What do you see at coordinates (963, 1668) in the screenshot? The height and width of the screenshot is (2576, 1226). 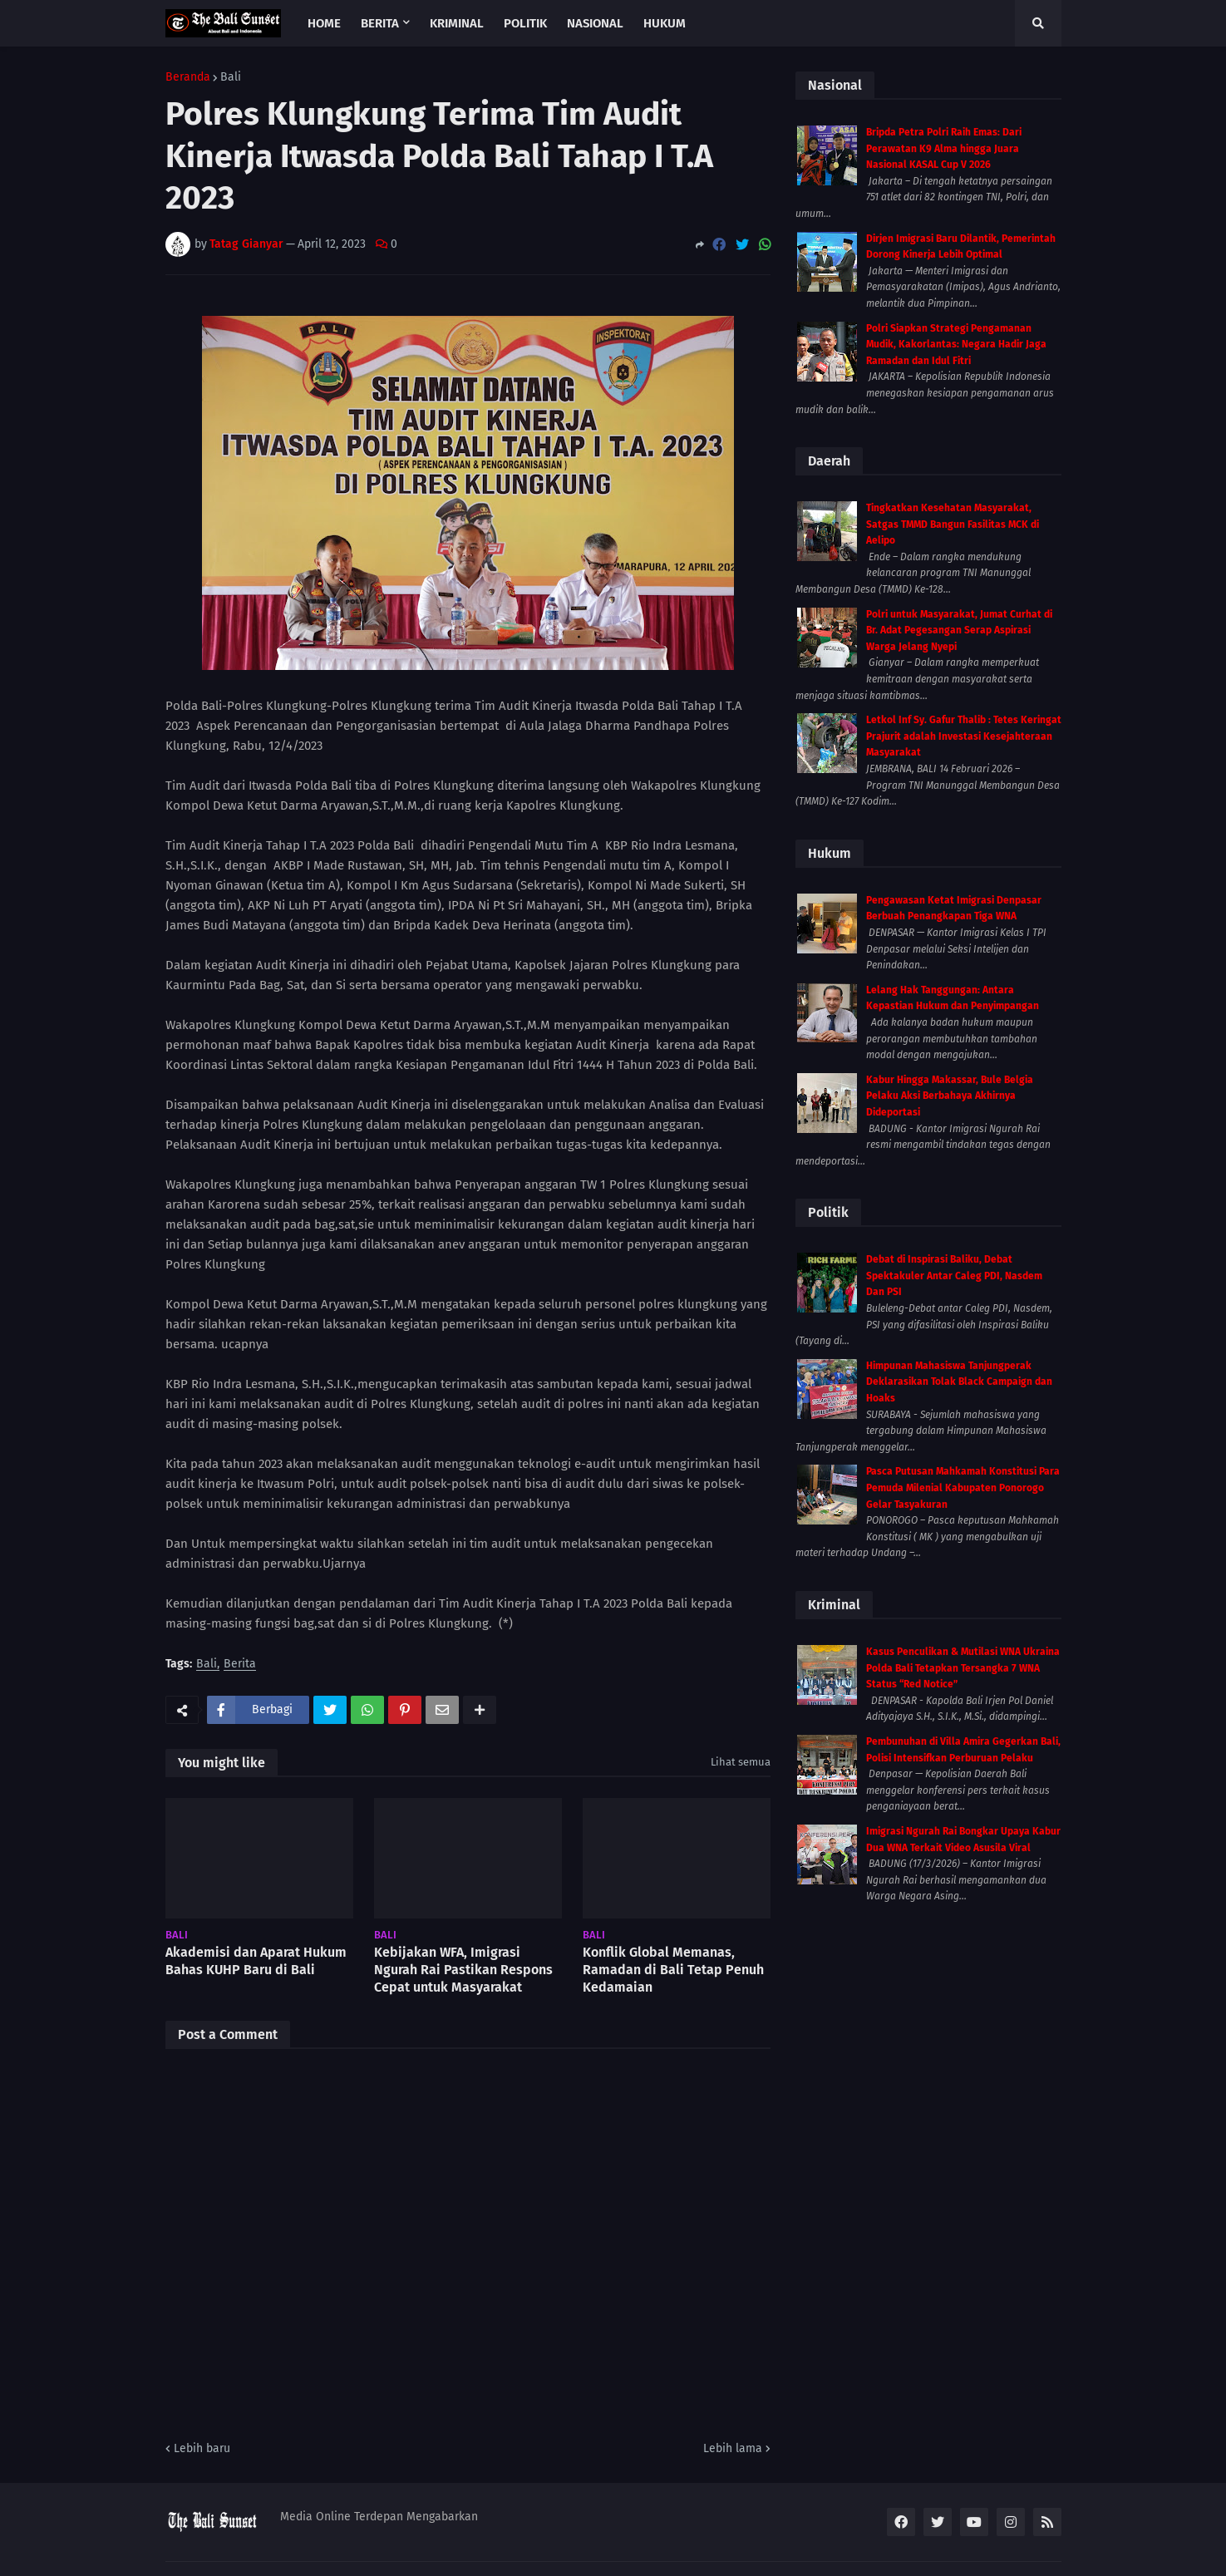 I see `Kasus Penculikan & Mutilasi WNA Ukraina Polda Bali Tetapkan Tersangka 7 WNA Status “Red Notice”` at bounding box center [963, 1668].